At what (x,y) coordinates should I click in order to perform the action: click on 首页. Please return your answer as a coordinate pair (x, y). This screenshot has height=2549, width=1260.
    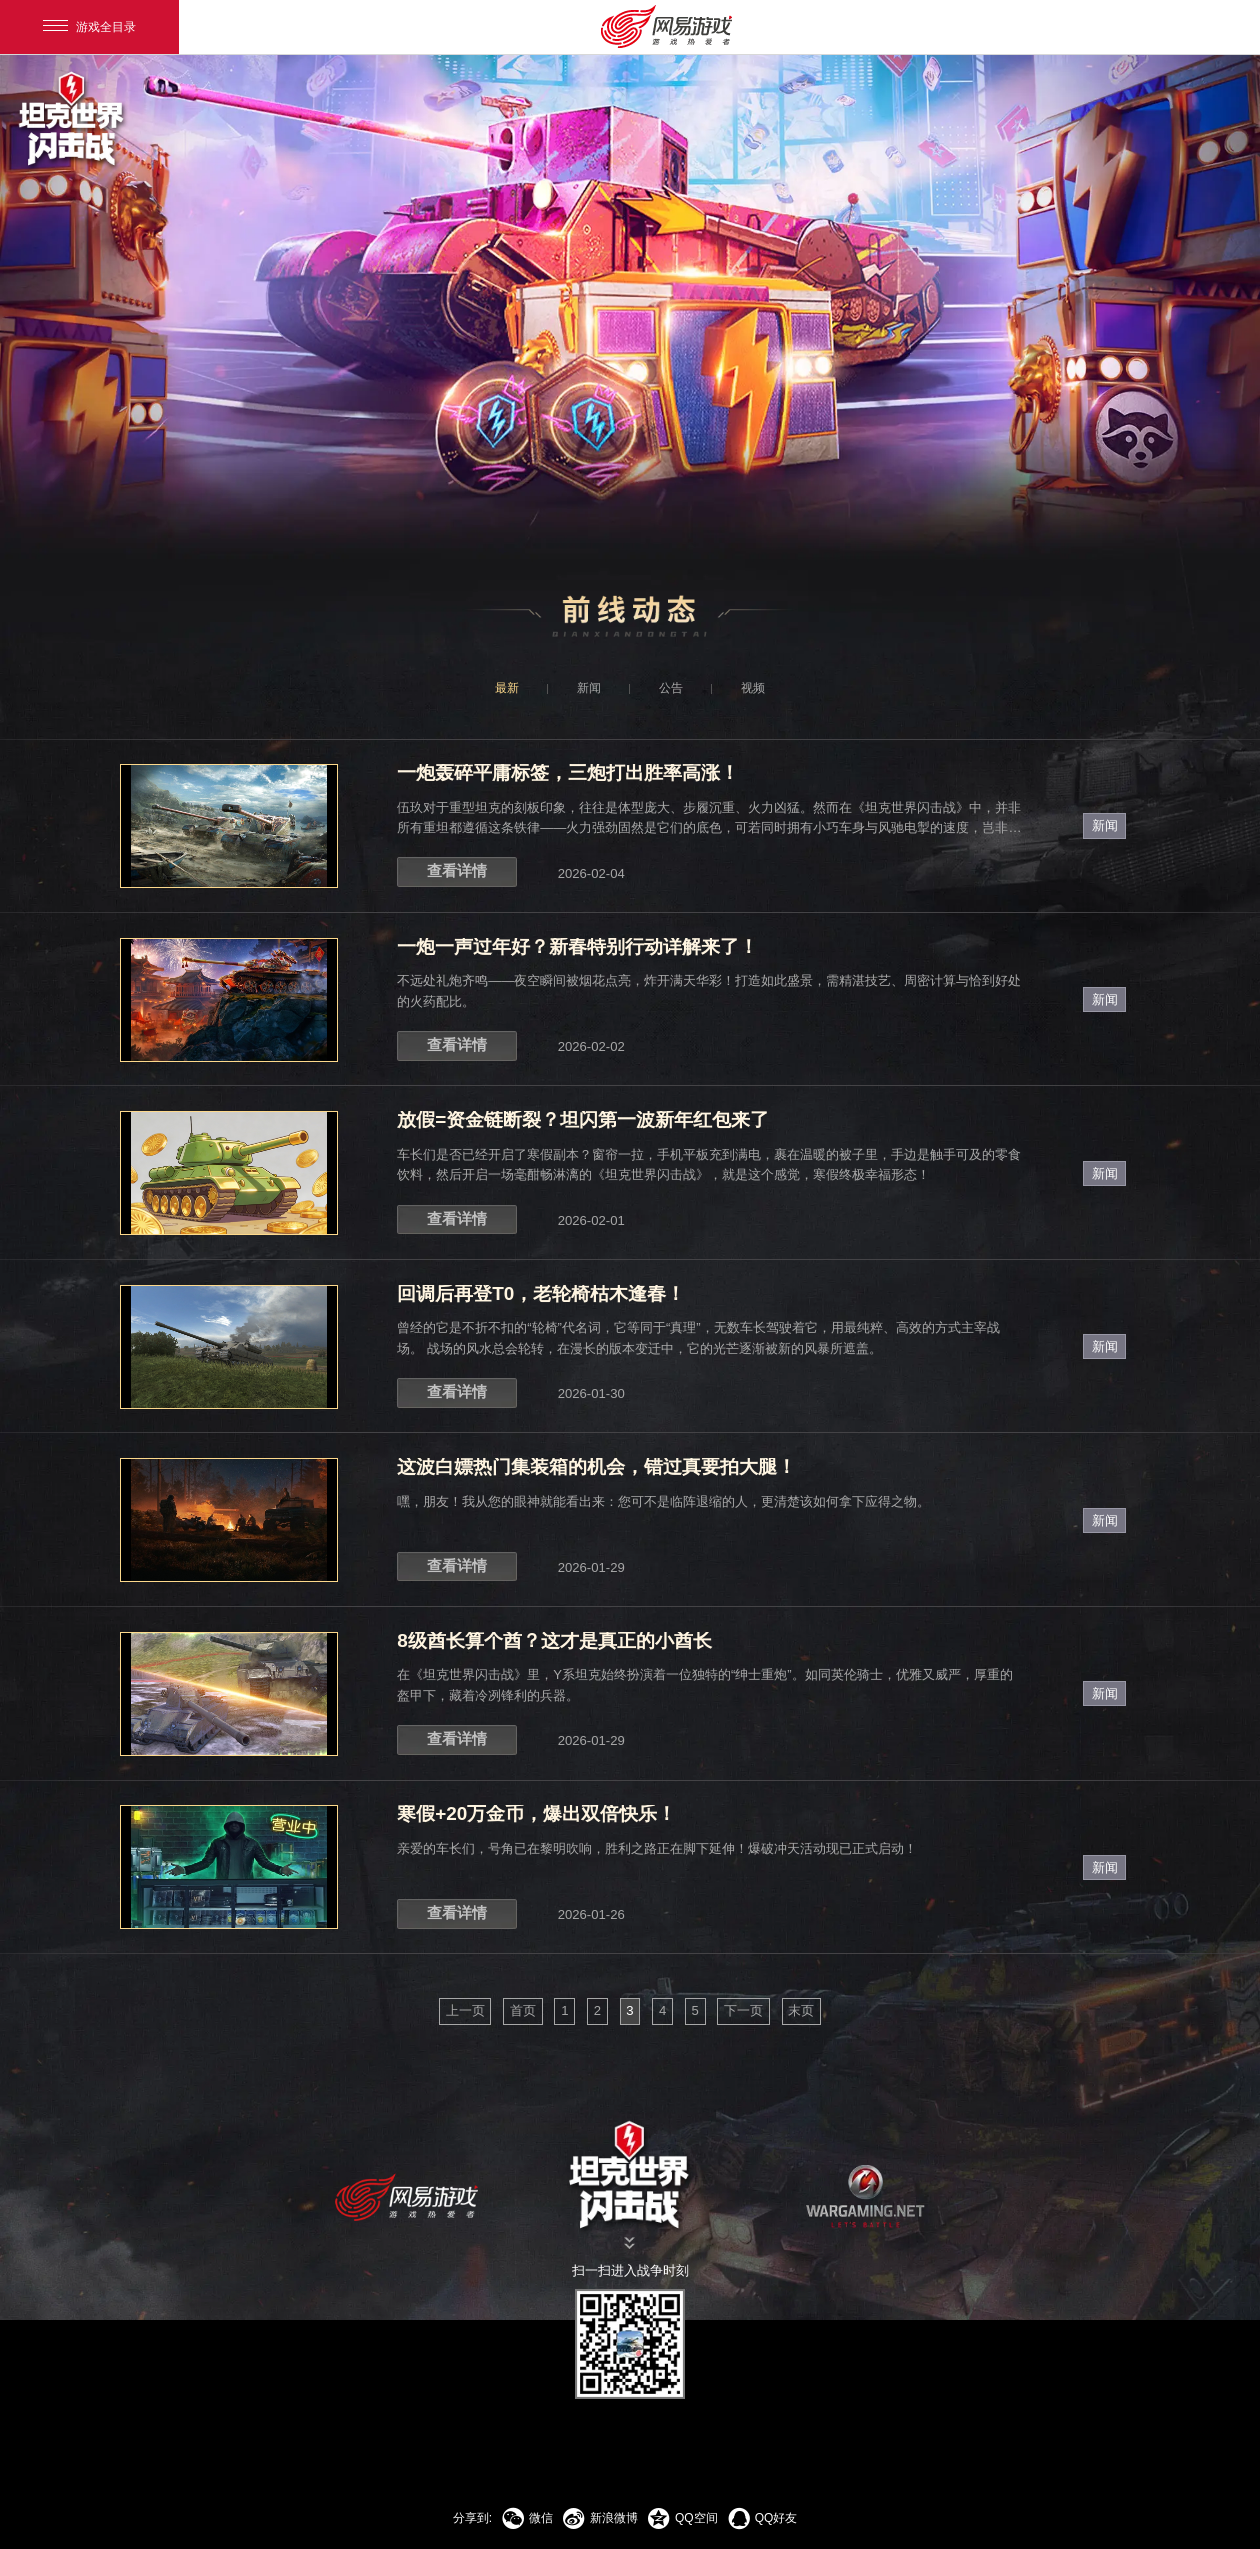
    Looking at the image, I should click on (523, 2010).